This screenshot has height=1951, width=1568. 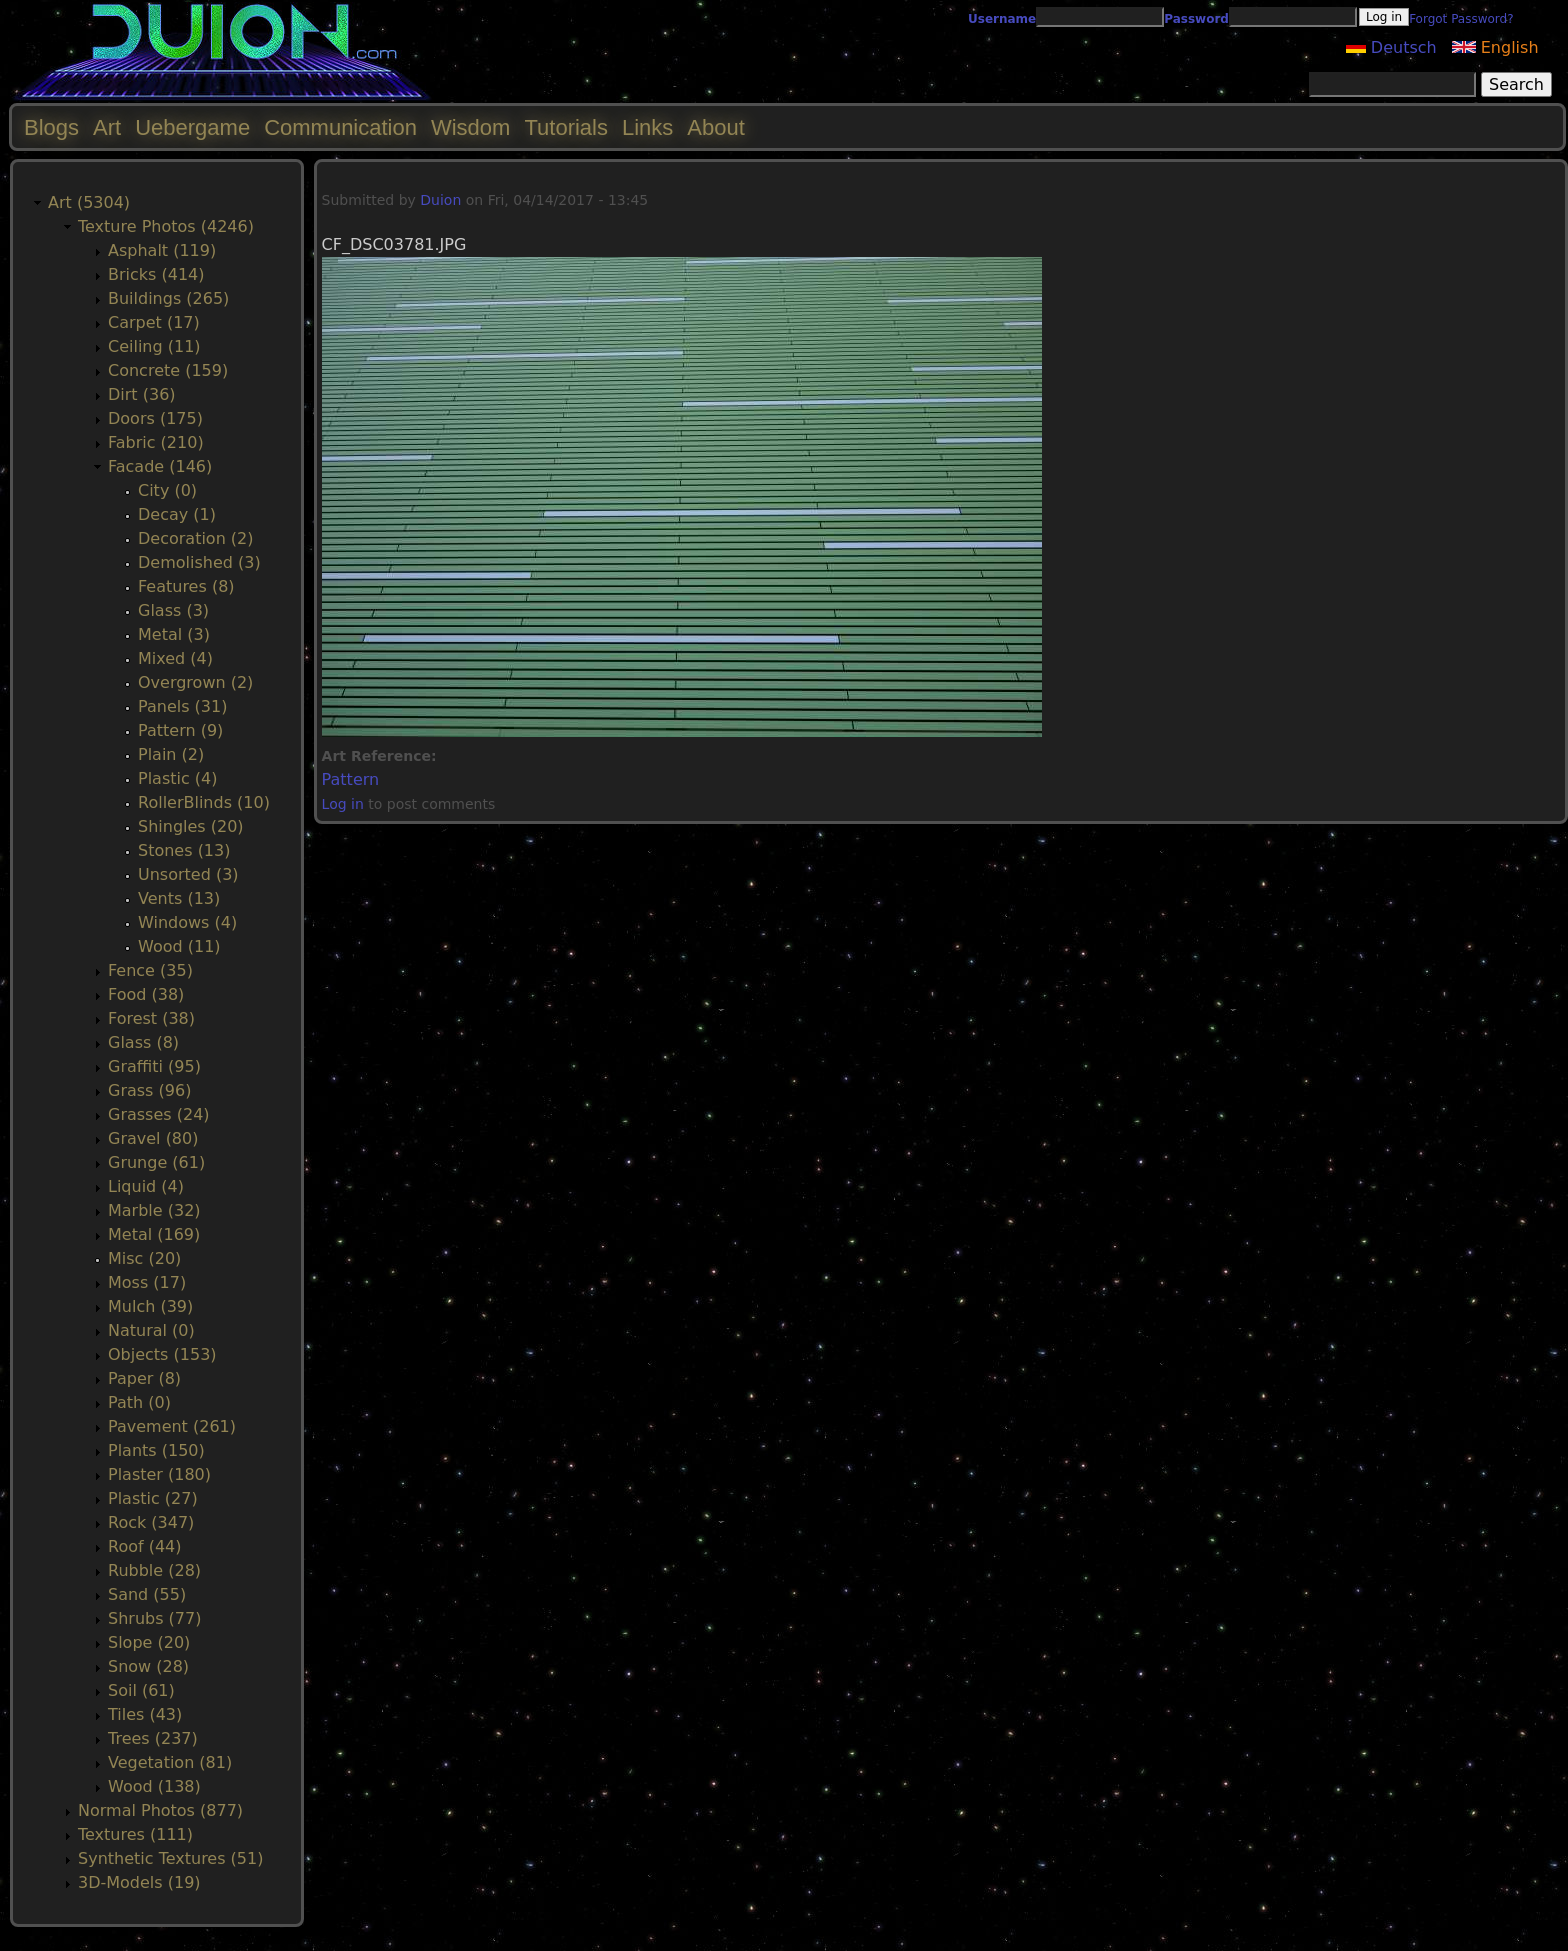 What do you see at coordinates (154, 322) in the screenshot?
I see `Carpet (17)` at bounding box center [154, 322].